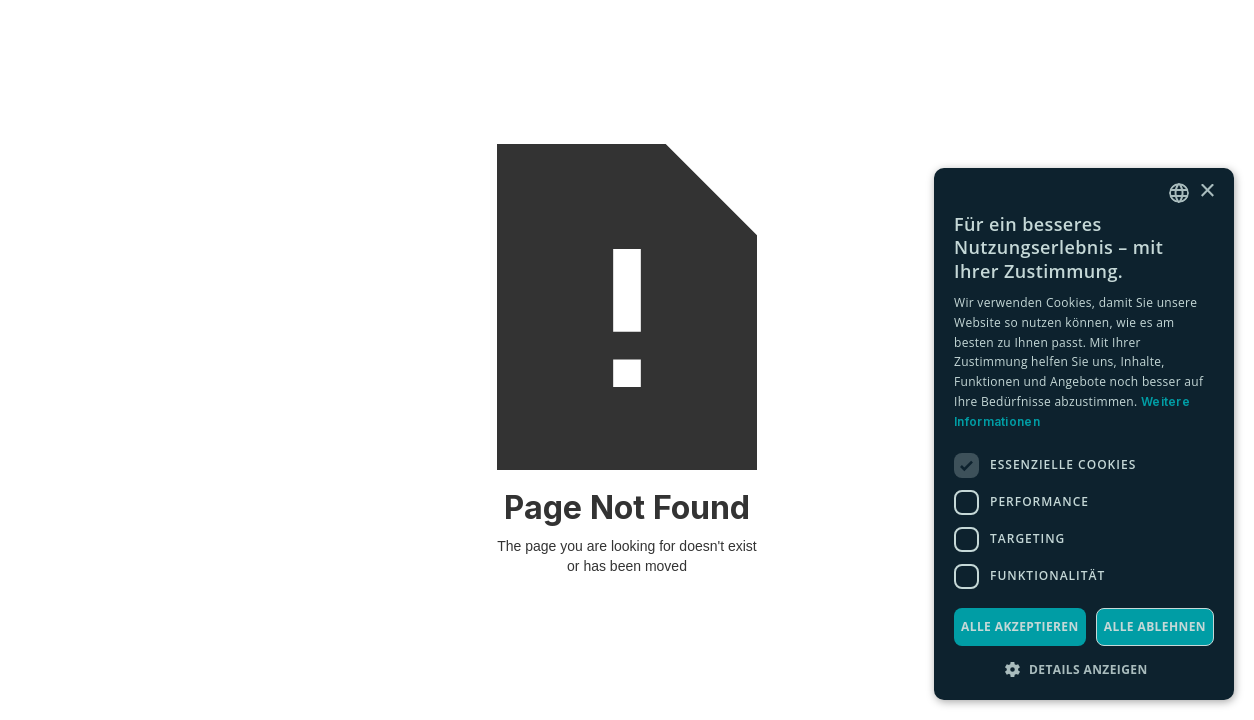 The height and width of the screenshot is (720, 1254). What do you see at coordinates (1155, 626) in the screenshot?
I see `Alle ablehnen [button]` at bounding box center [1155, 626].